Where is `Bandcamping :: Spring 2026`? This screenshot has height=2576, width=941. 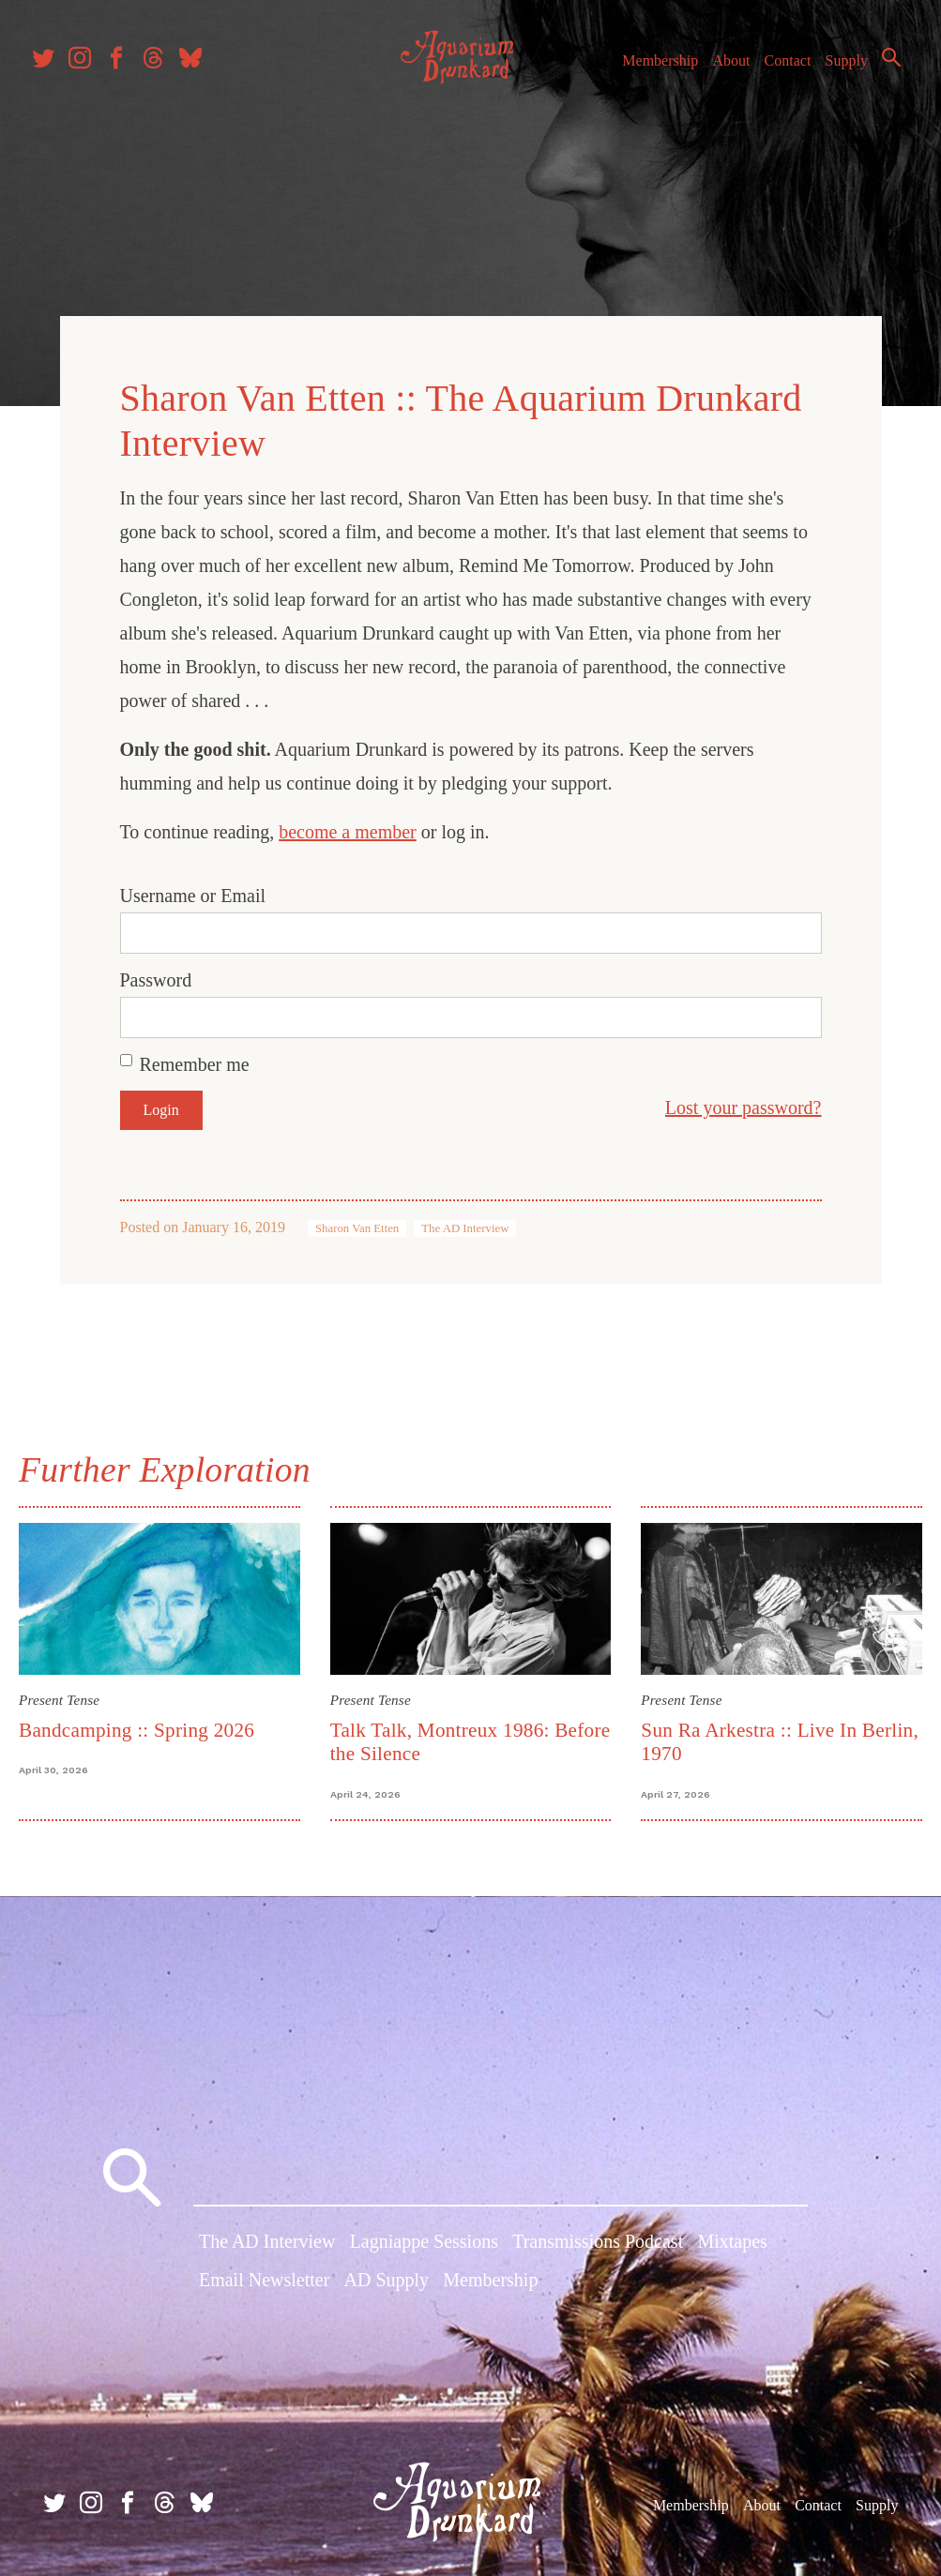
Bandcamping :: Spring 2026 is located at coordinates (148, 1718).